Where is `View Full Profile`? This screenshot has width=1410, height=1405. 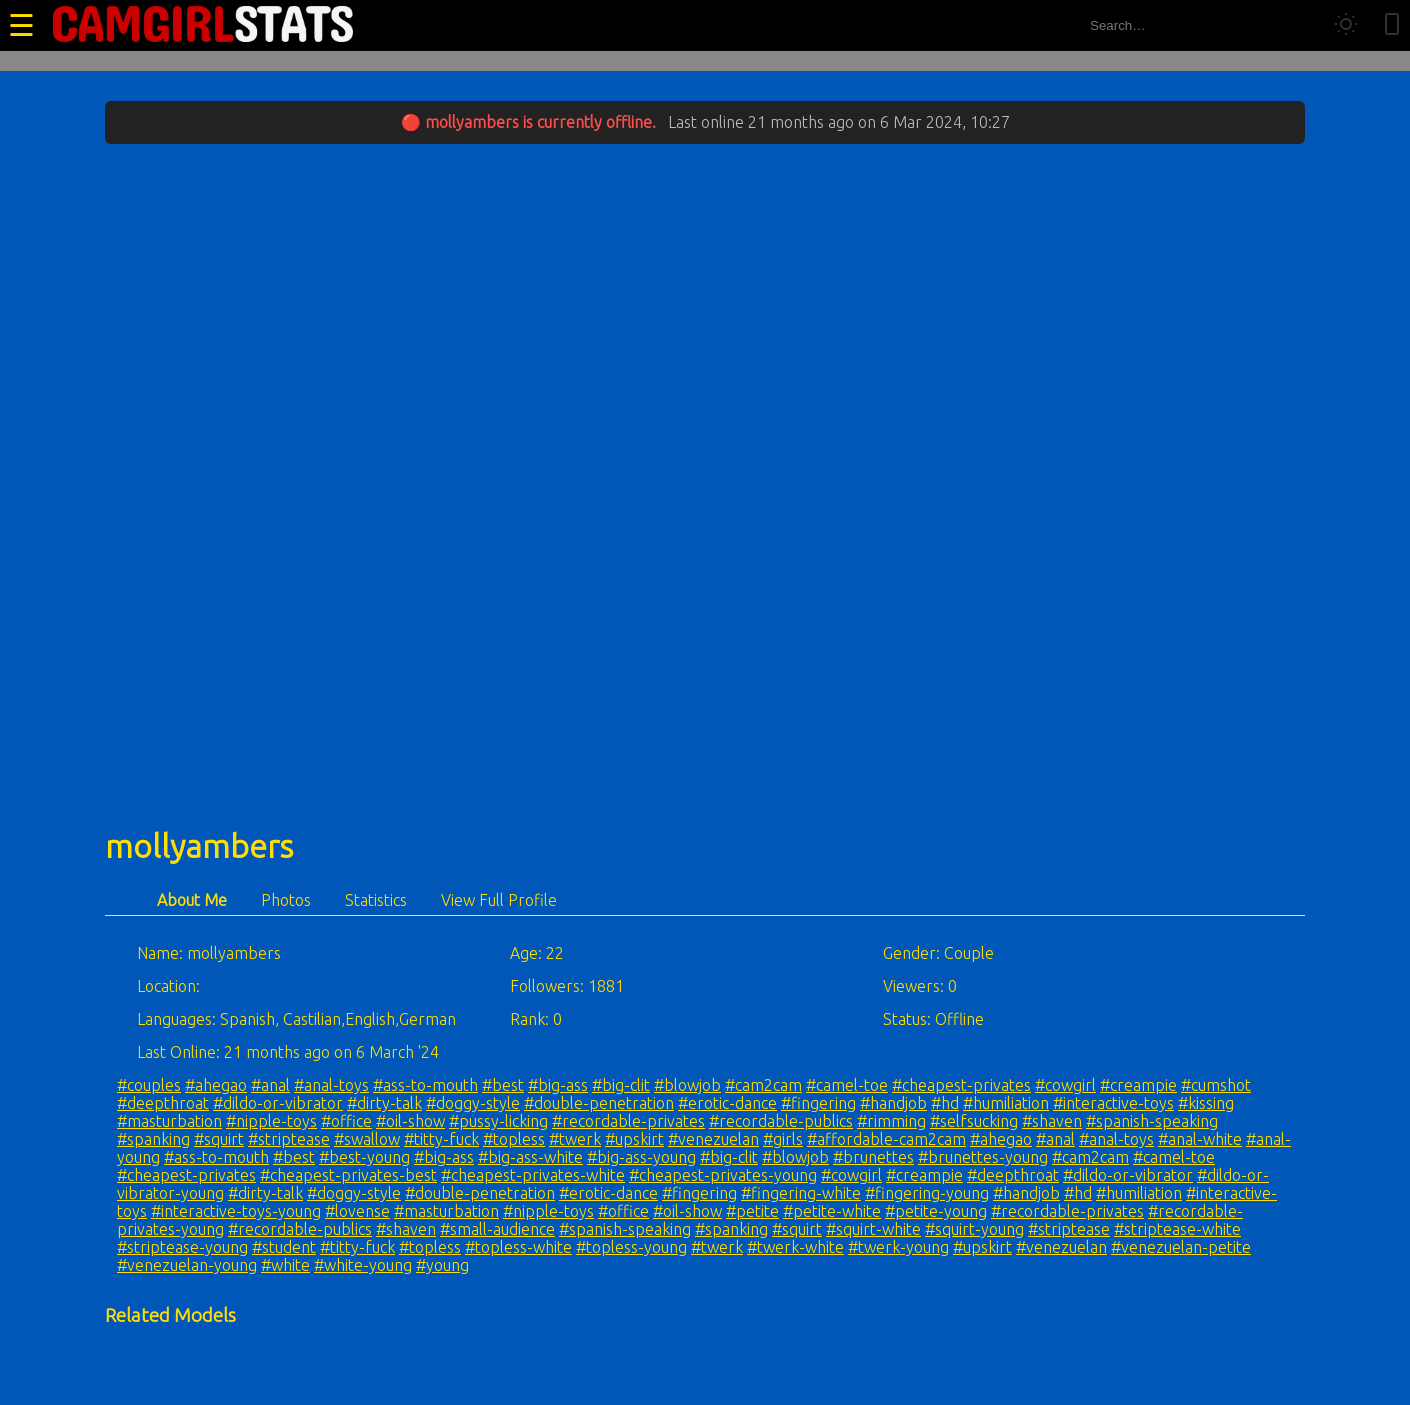 View Full Profile is located at coordinates (499, 900).